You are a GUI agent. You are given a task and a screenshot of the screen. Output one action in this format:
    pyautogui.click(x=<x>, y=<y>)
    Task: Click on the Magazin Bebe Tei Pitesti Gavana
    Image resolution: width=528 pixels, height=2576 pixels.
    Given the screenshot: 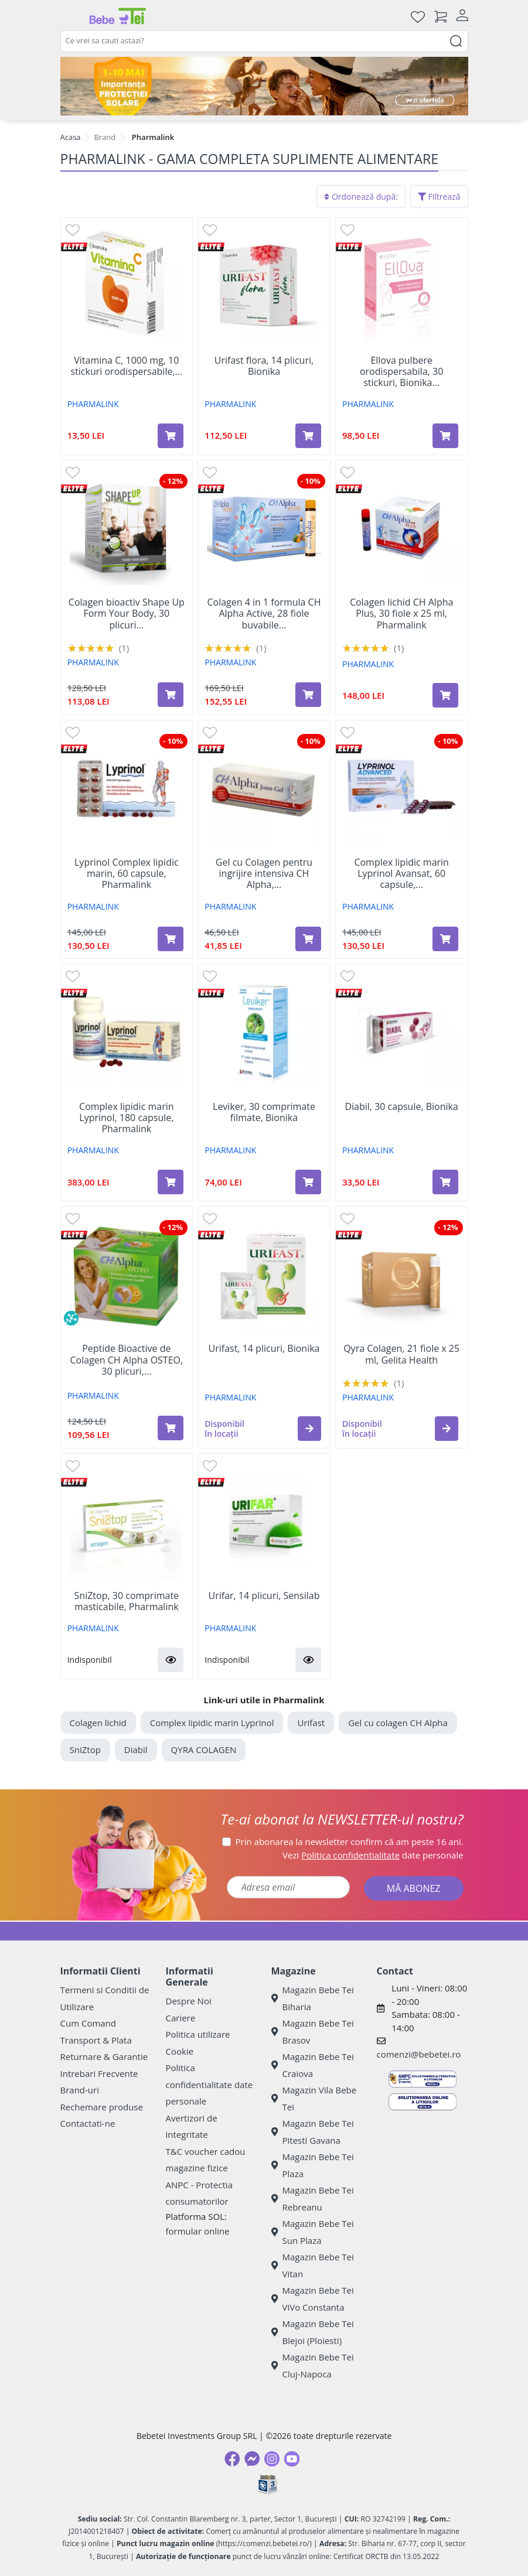 What is the action you would take?
    pyautogui.click(x=312, y=2131)
    